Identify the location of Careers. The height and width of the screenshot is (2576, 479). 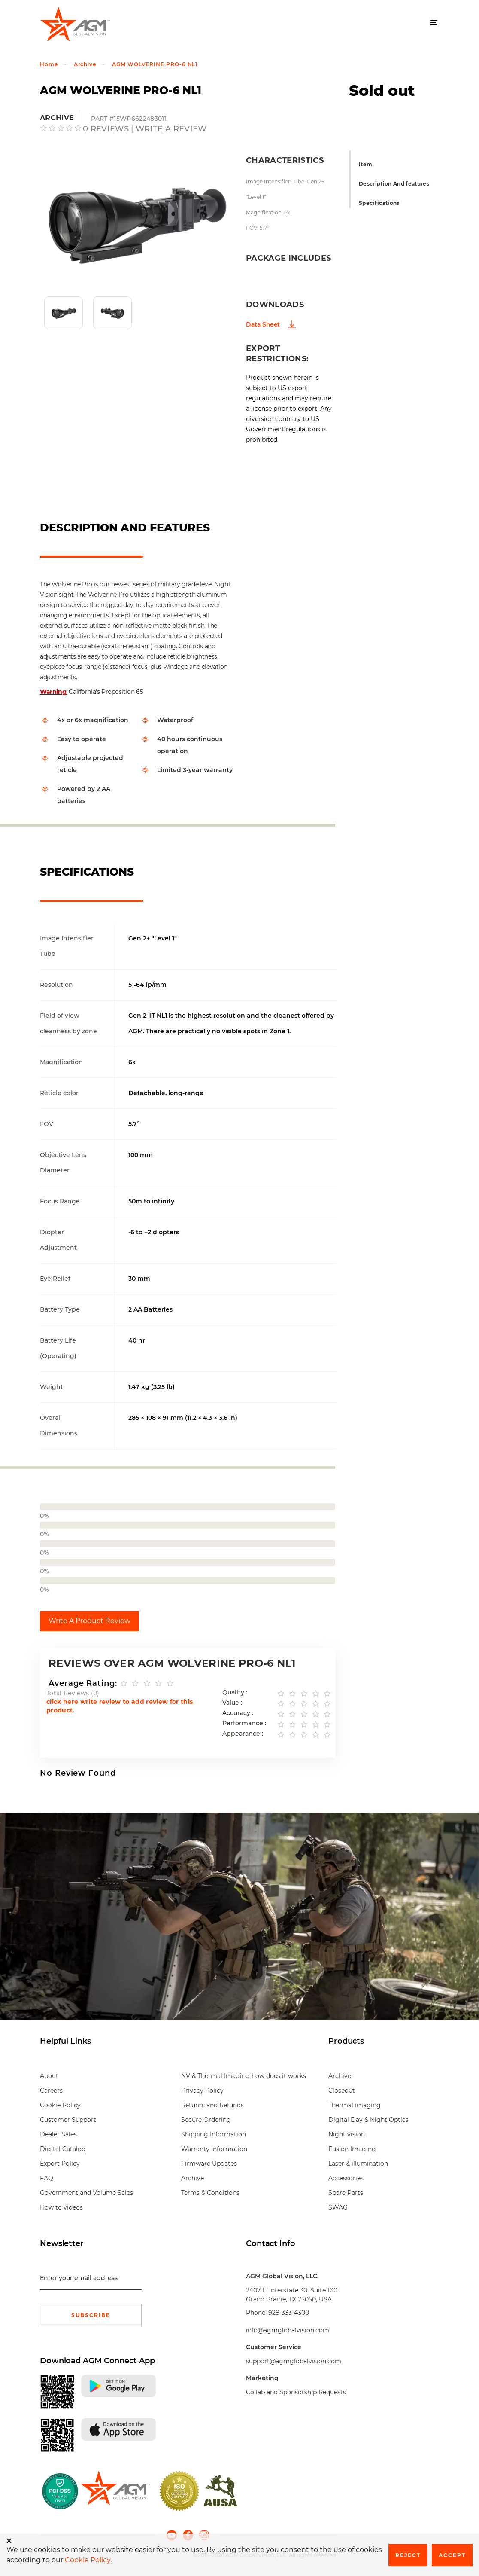
(51, 2090).